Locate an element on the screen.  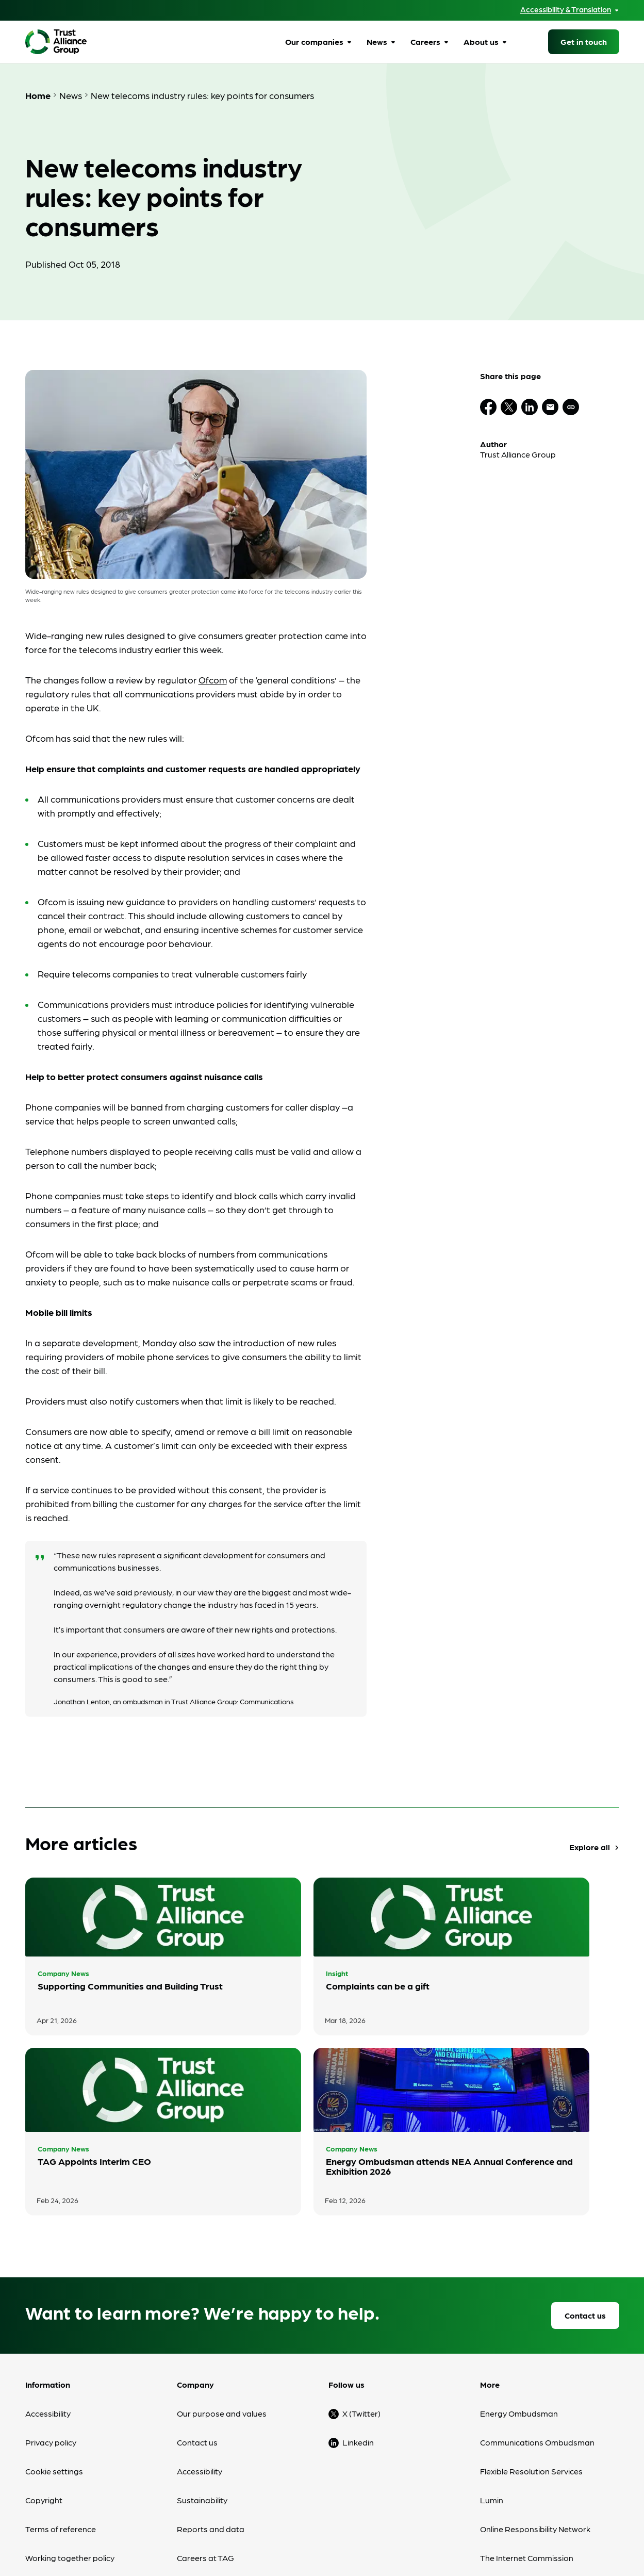
News is located at coordinates (377, 41).